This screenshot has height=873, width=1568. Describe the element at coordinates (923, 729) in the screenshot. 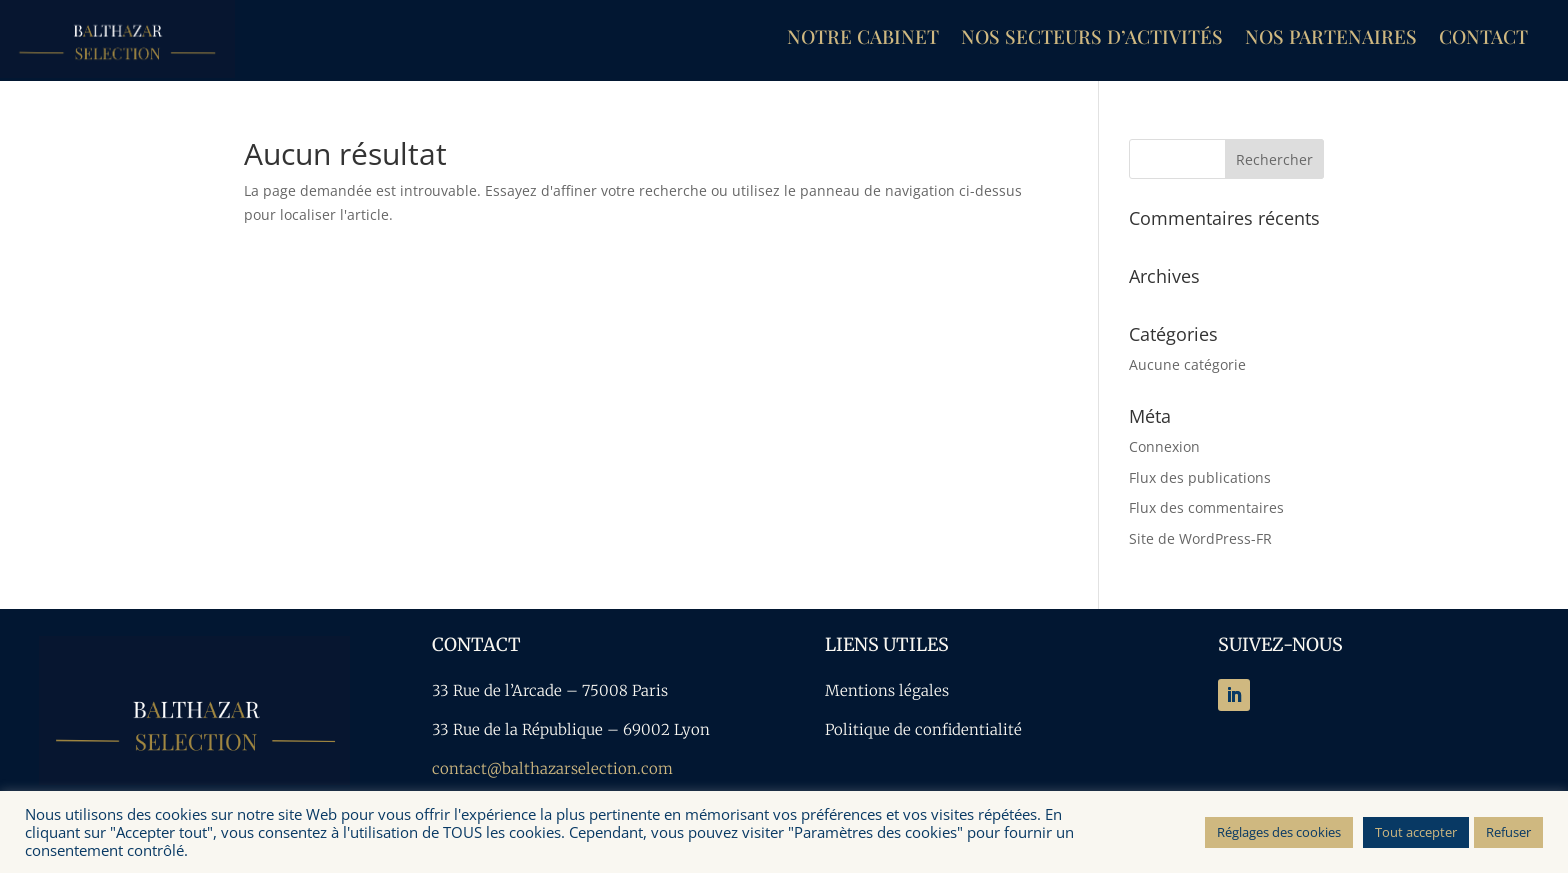

I see `Politique de confidentialité` at that location.